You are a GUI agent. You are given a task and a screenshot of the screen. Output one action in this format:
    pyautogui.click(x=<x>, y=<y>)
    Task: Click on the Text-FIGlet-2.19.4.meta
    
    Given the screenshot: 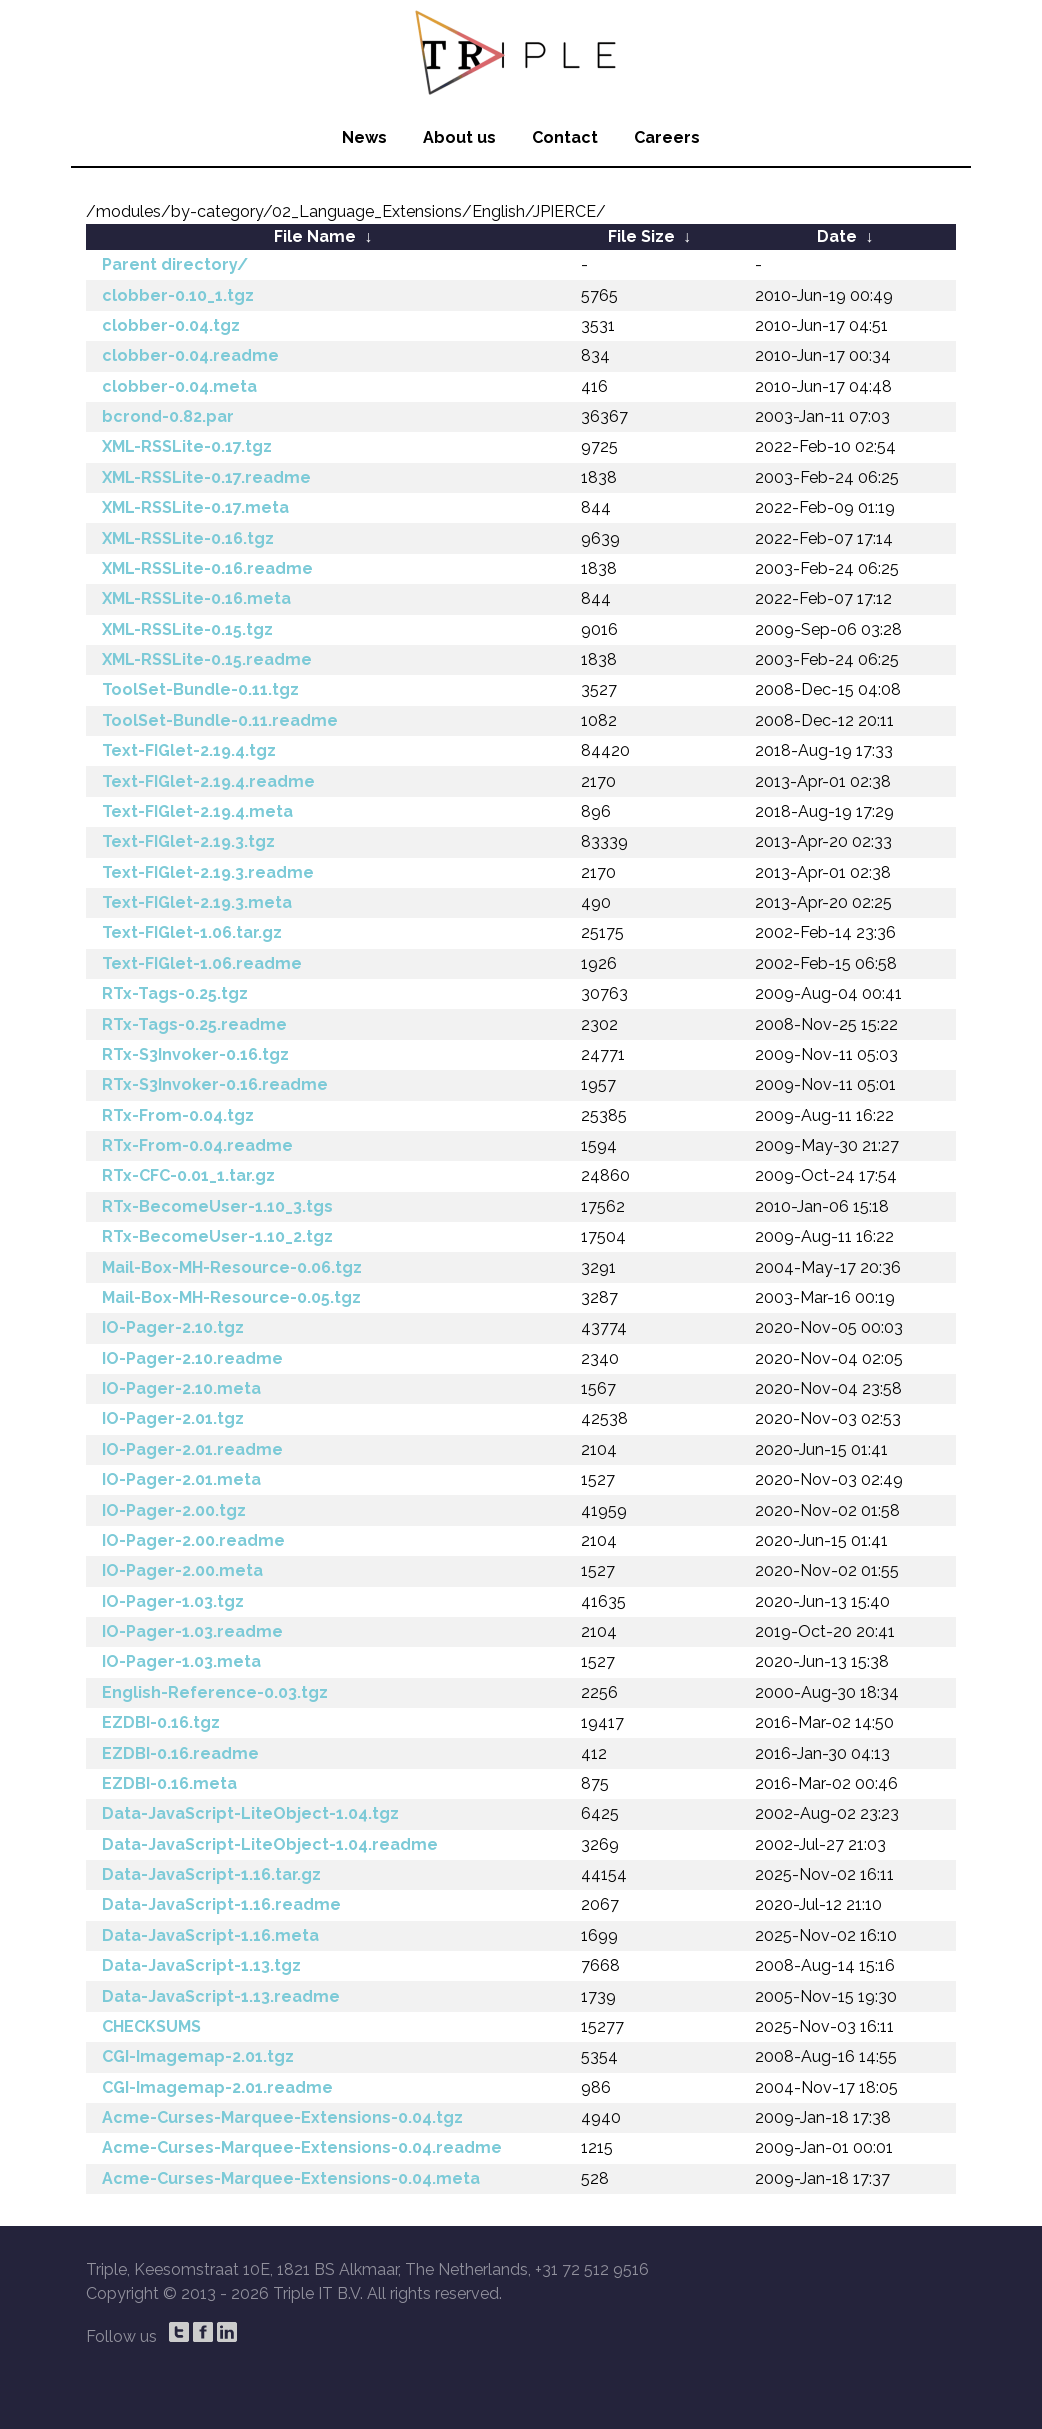 What is the action you would take?
    pyautogui.click(x=197, y=811)
    